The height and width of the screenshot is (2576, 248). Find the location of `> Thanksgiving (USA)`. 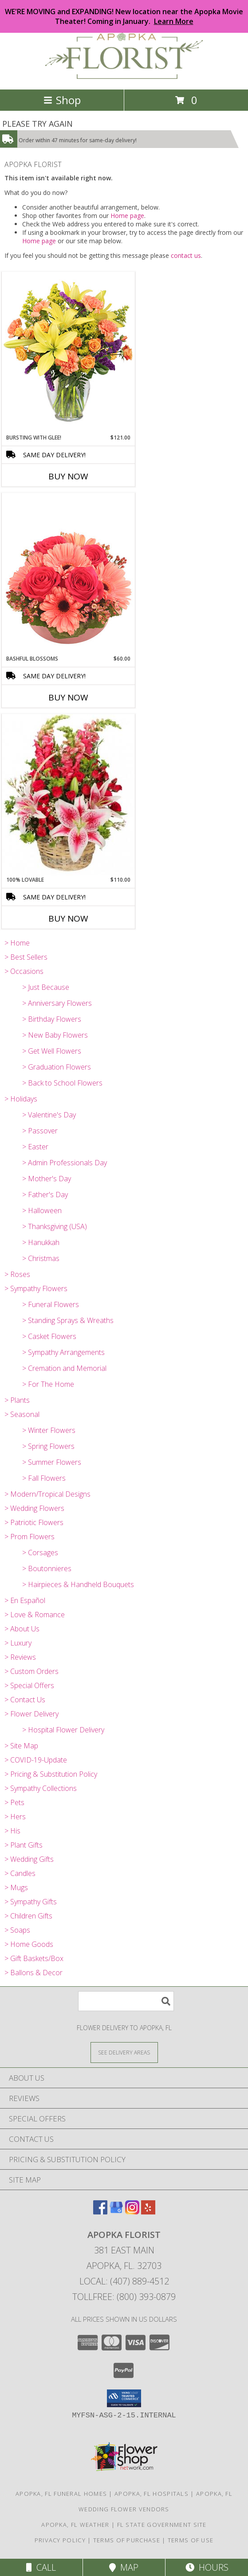

> Thanksgiving (USA) is located at coordinates (54, 1226).